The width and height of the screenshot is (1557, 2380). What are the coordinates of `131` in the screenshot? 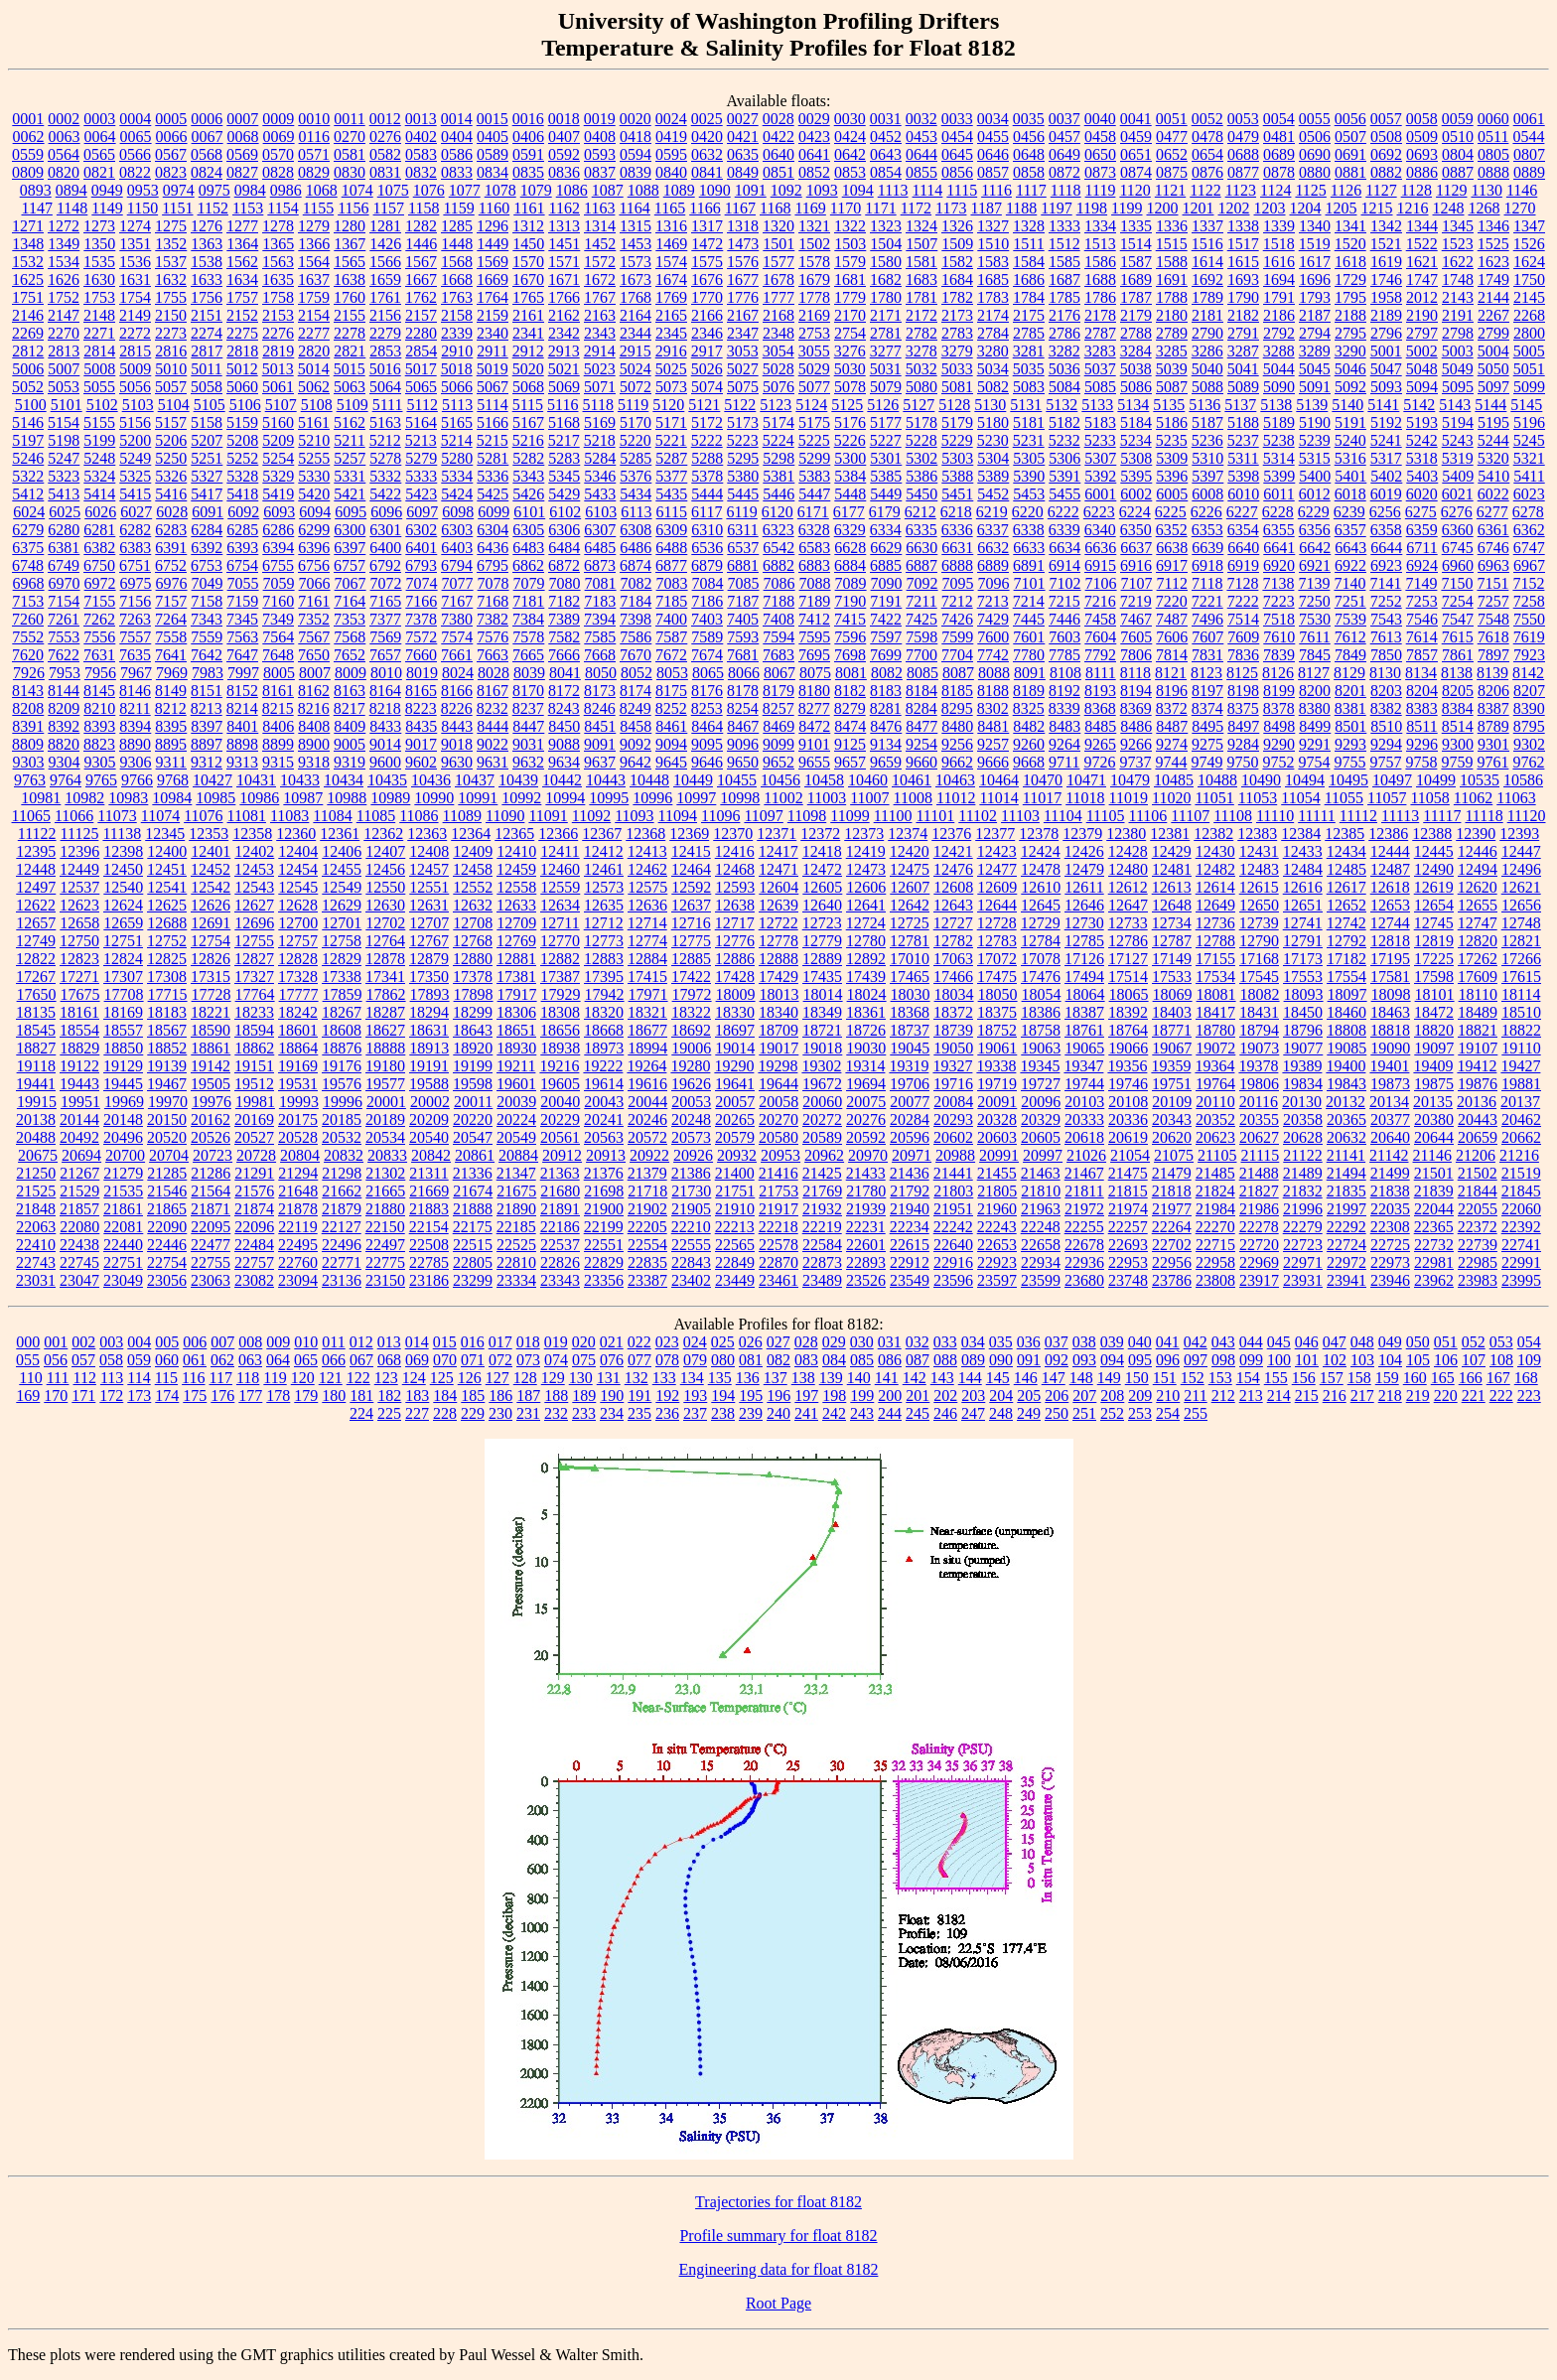 It's located at (609, 1377).